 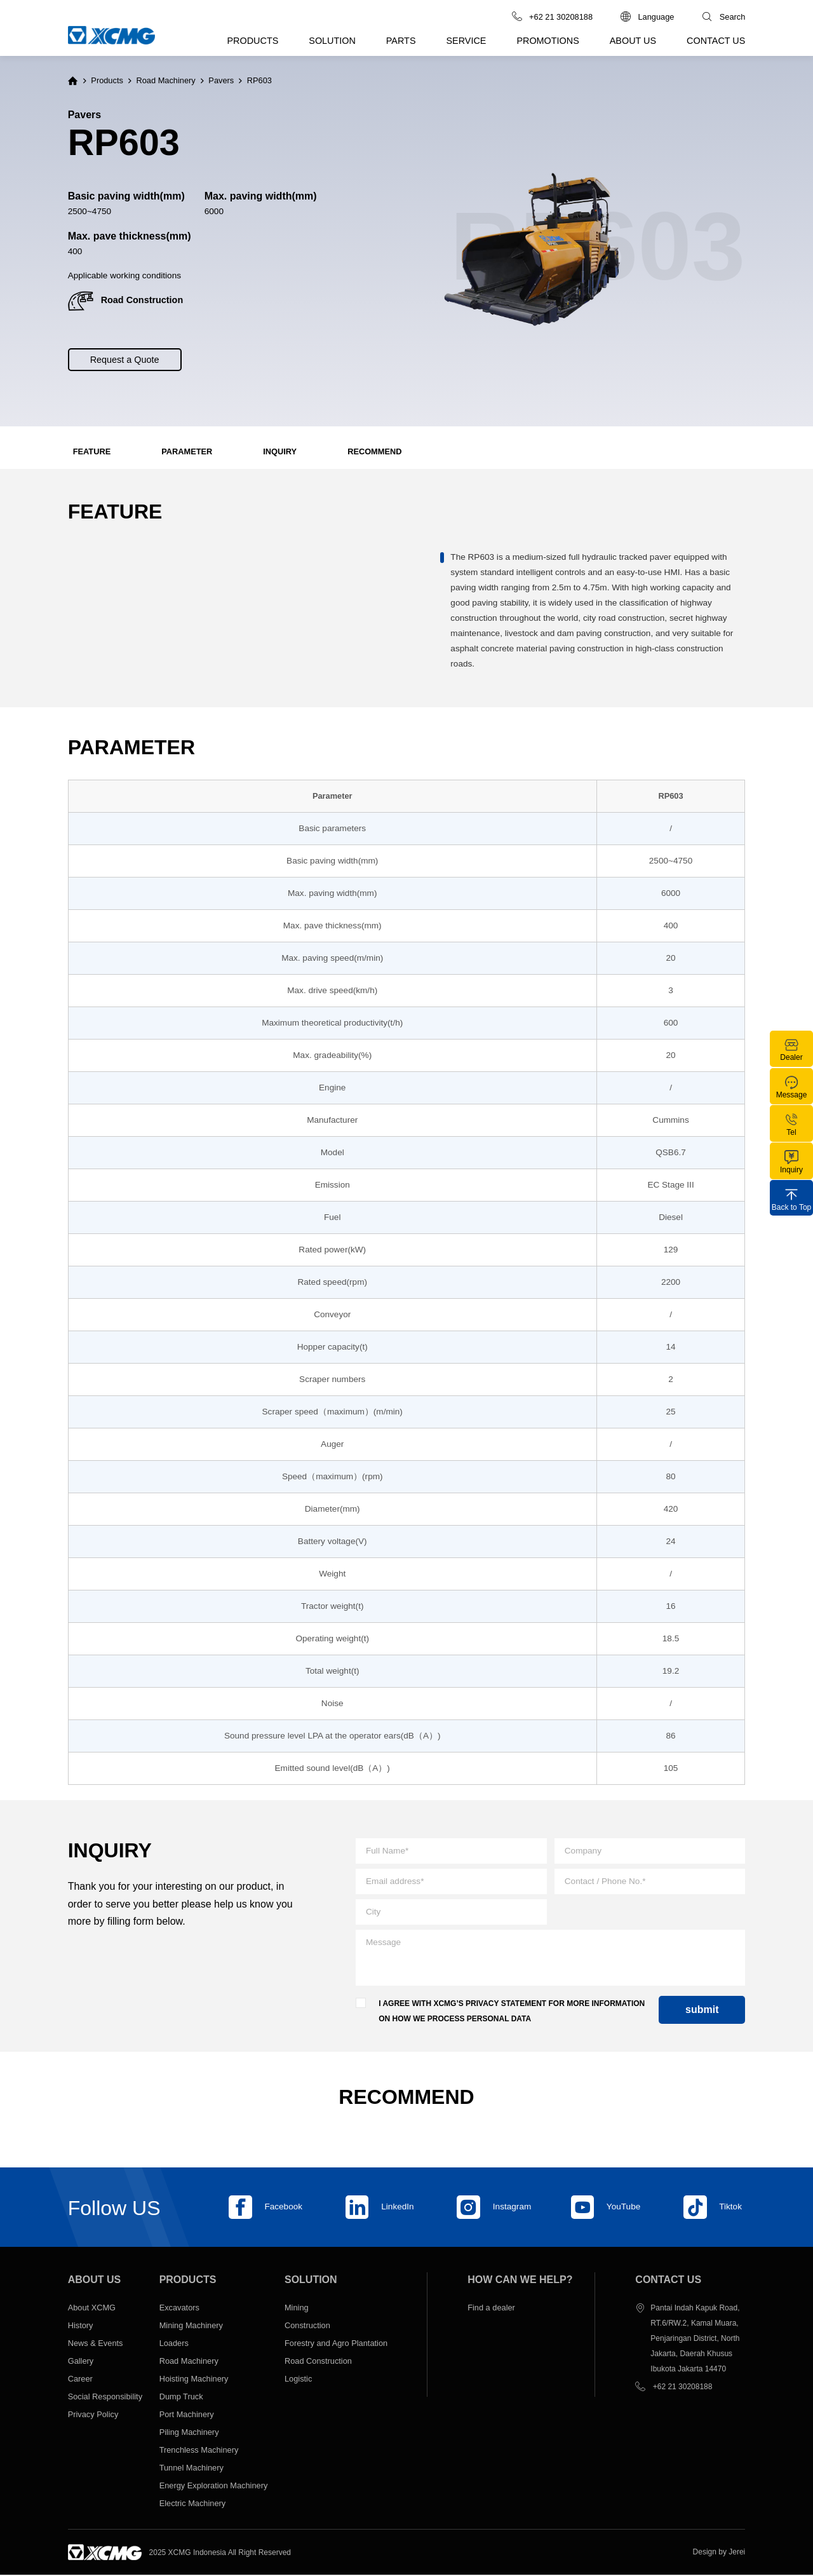 What do you see at coordinates (259, 80) in the screenshot?
I see `RP603` at bounding box center [259, 80].